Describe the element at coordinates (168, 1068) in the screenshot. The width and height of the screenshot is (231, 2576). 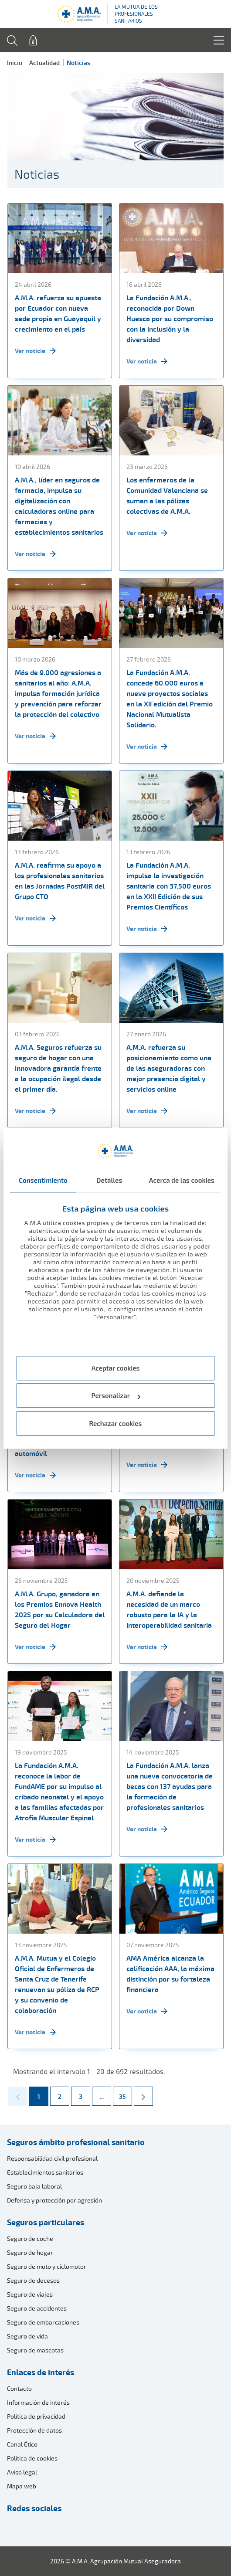
I see `A.M.A. refuerza su posicionamiento como una de las aseguradoras con mejor presencia digital y servicios online` at that location.